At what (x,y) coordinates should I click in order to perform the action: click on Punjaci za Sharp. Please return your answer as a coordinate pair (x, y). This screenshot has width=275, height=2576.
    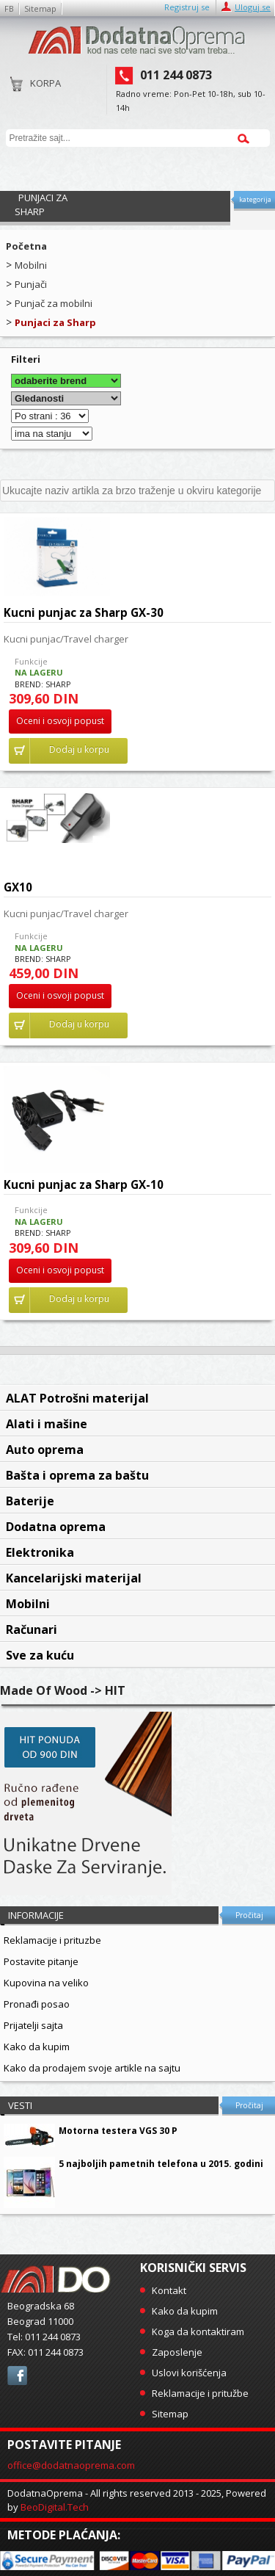
    Looking at the image, I should click on (55, 322).